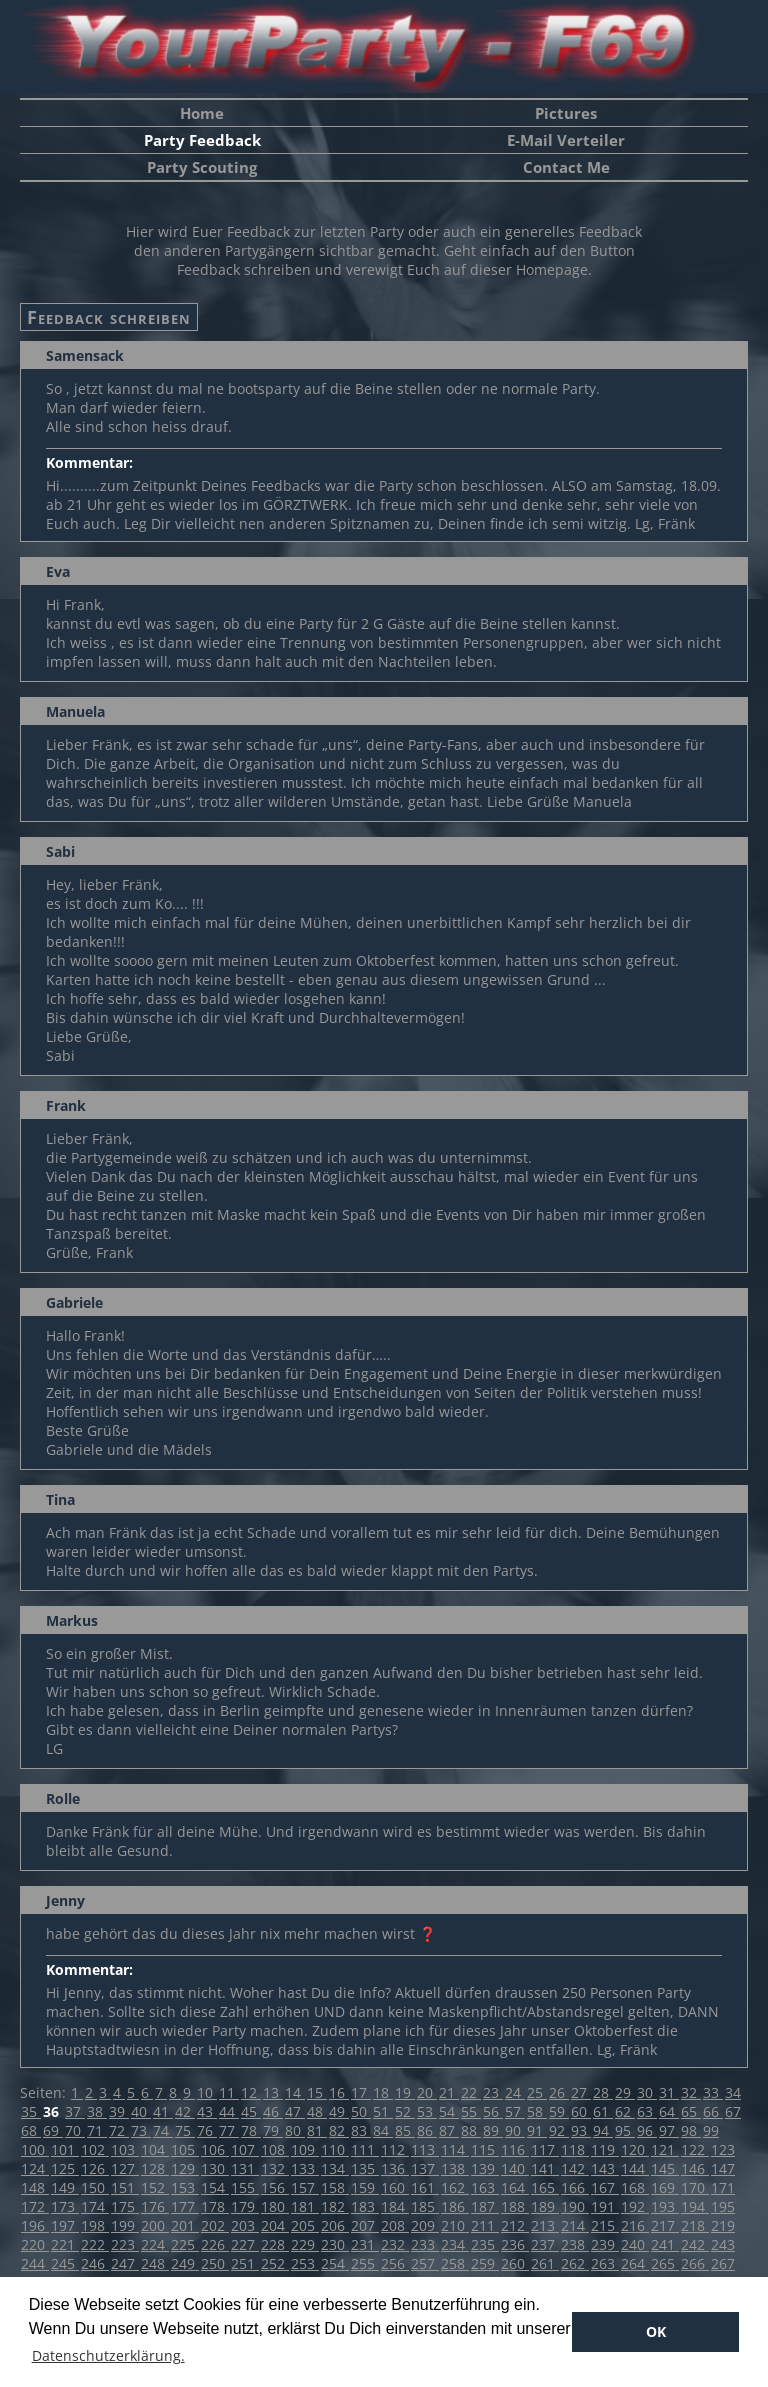 This screenshot has width=768, height=2387. Describe the element at coordinates (273, 2130) in the screenshot. I see `79` at that location.